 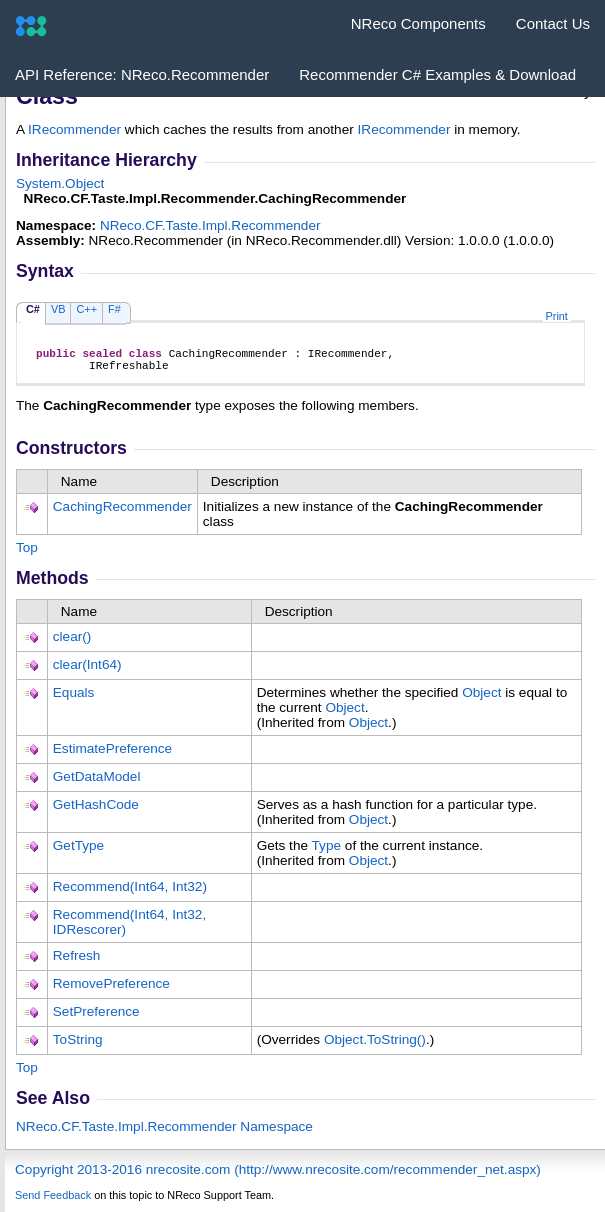 What do you see at coordinates (326, 851) in the screenshot?
I see `Type` at bounding box center [326, 851].